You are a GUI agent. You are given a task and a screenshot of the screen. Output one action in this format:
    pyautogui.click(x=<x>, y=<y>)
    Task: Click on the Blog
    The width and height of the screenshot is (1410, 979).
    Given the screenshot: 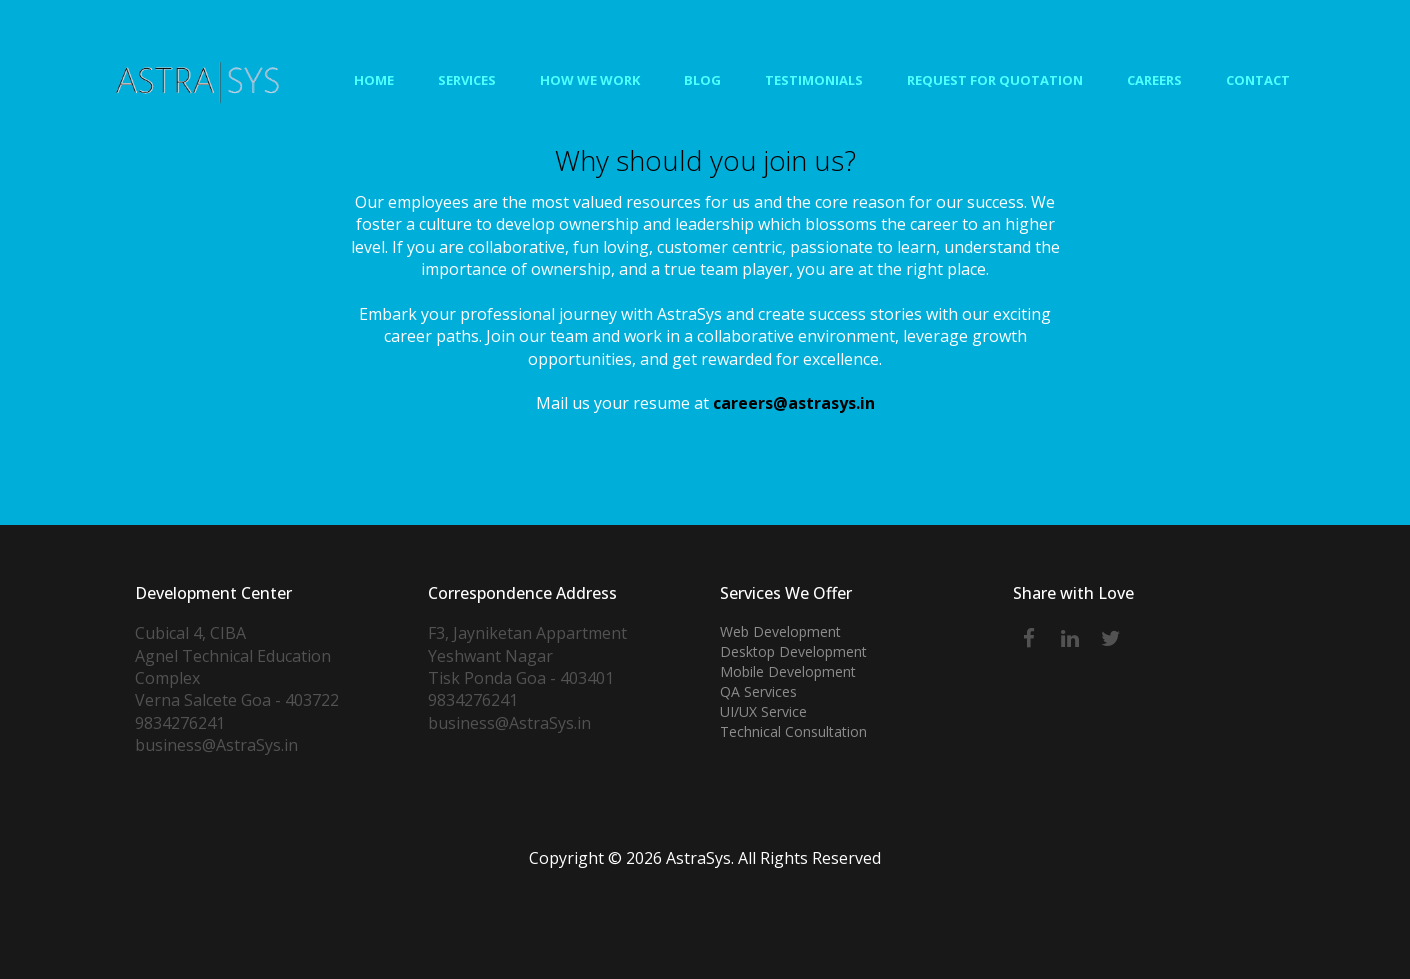 What is the action you would take?
    pyautogui.click(x=702, y=80)
    